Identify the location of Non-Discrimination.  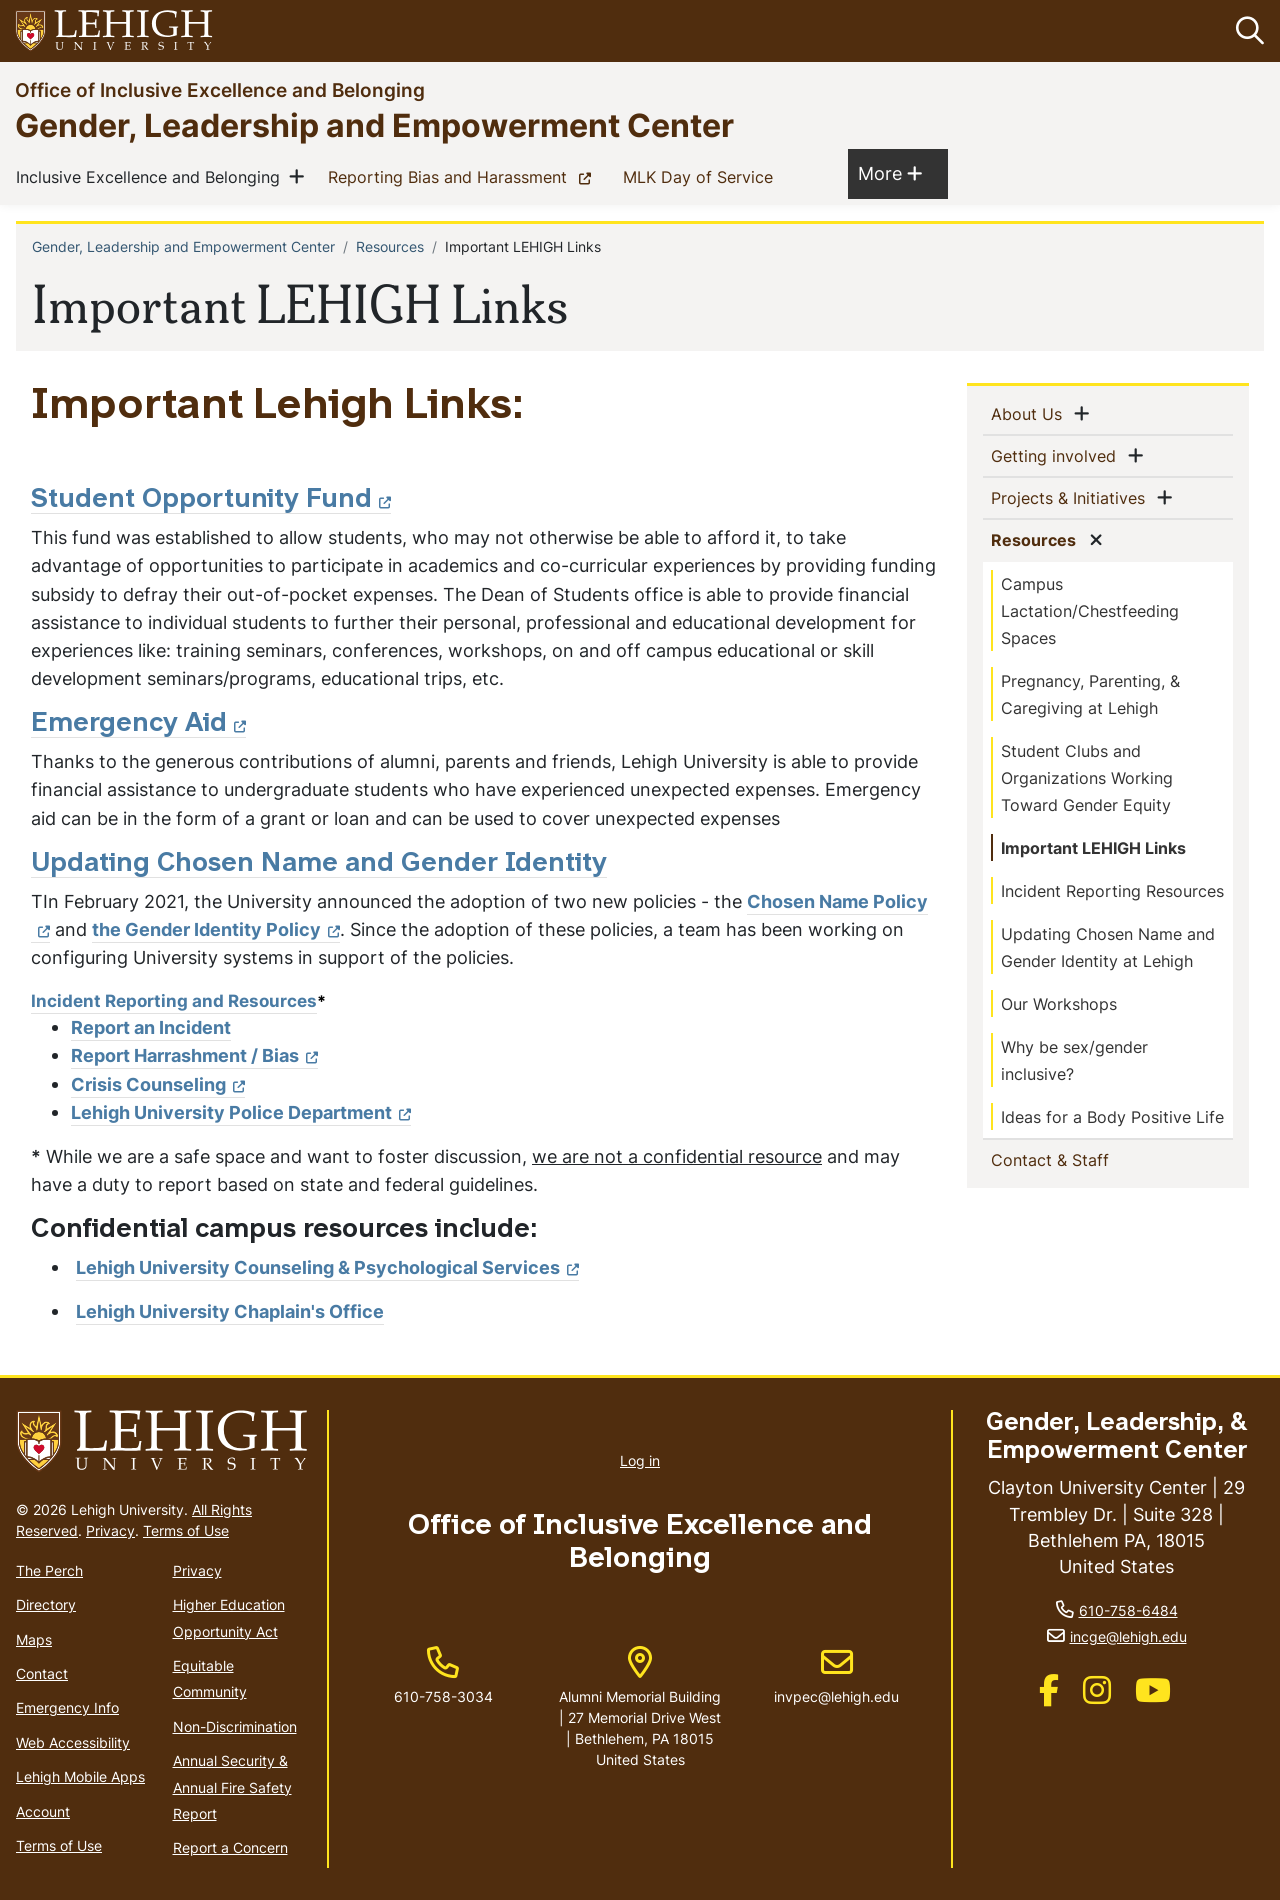
(235, 1726).